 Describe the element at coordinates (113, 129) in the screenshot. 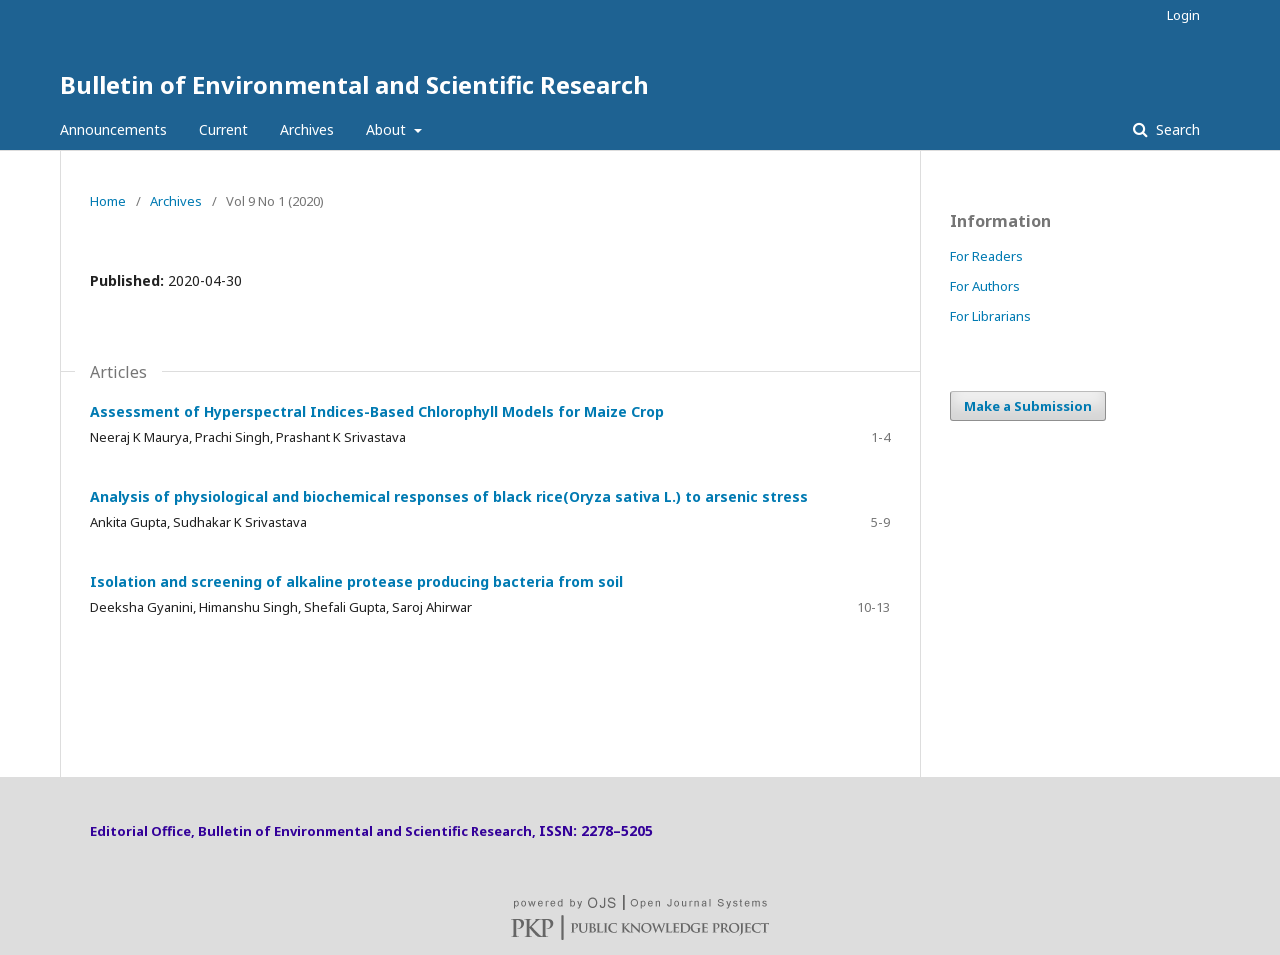

I see `Announcements` at that location.